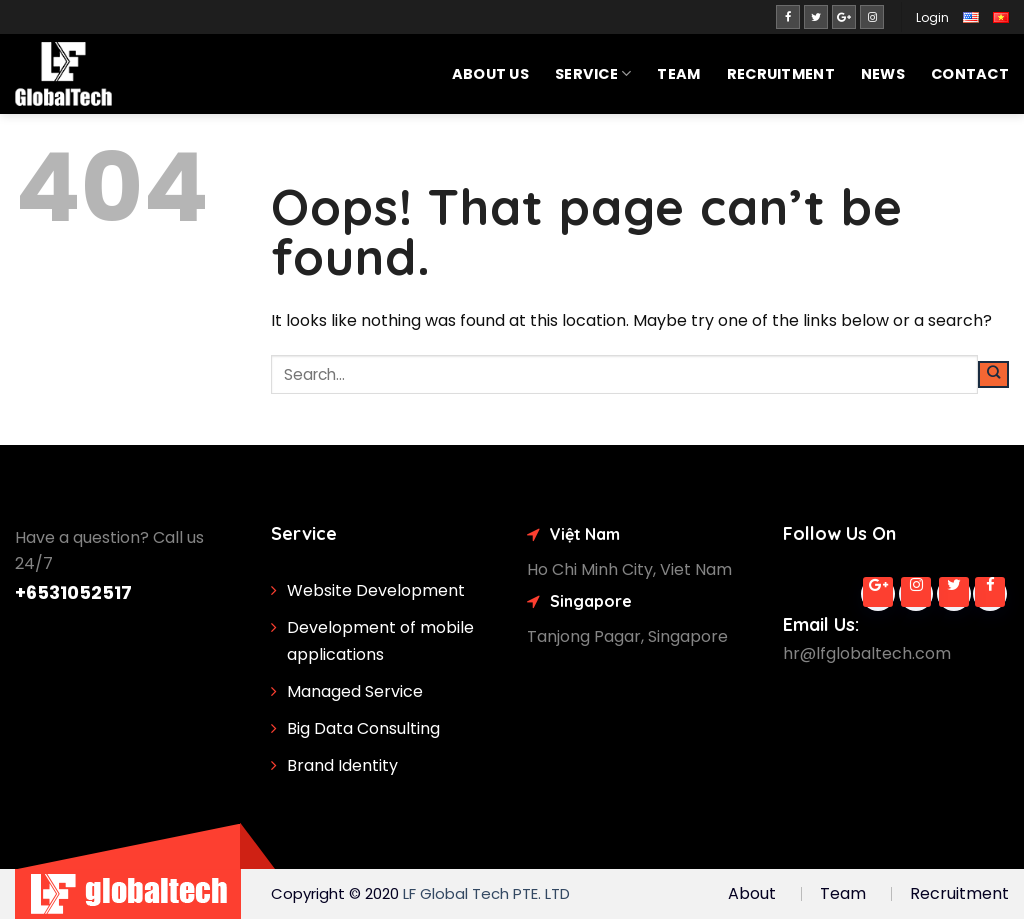  I want to click on SERVICE, so click(593, 74).